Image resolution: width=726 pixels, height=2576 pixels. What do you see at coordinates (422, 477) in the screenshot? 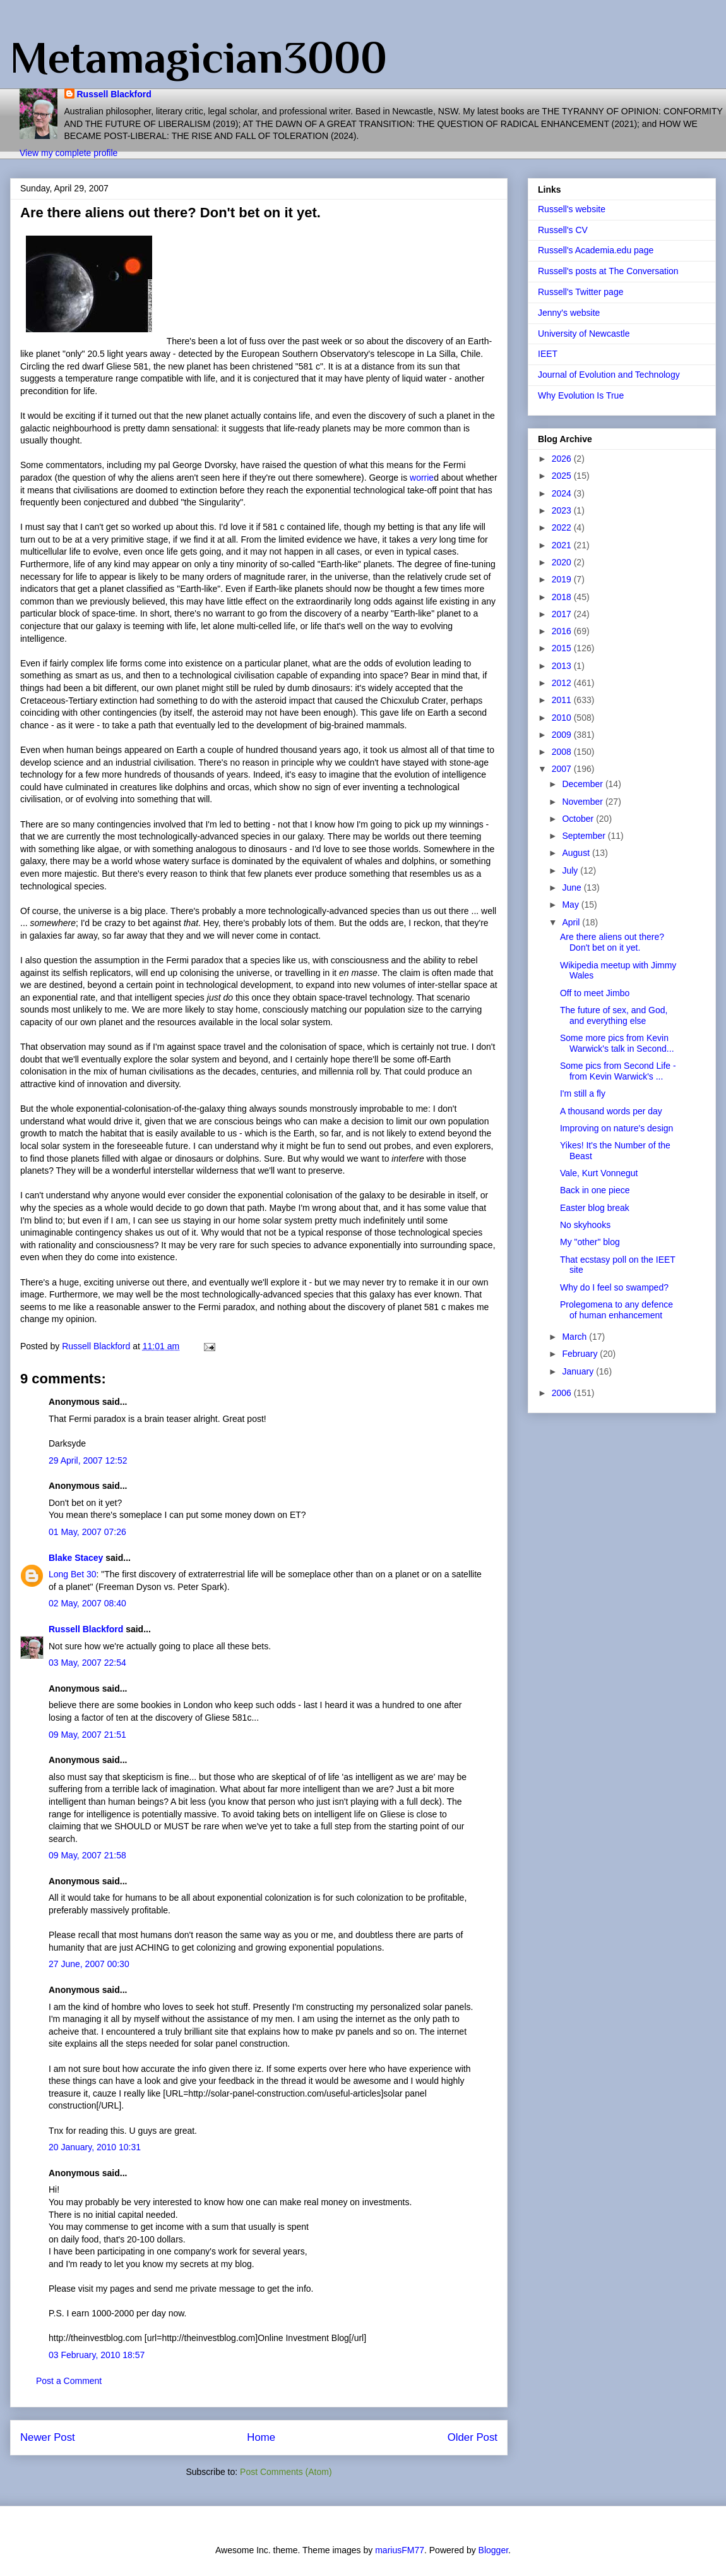
I see `worrie` at bounding box center [422, 477].